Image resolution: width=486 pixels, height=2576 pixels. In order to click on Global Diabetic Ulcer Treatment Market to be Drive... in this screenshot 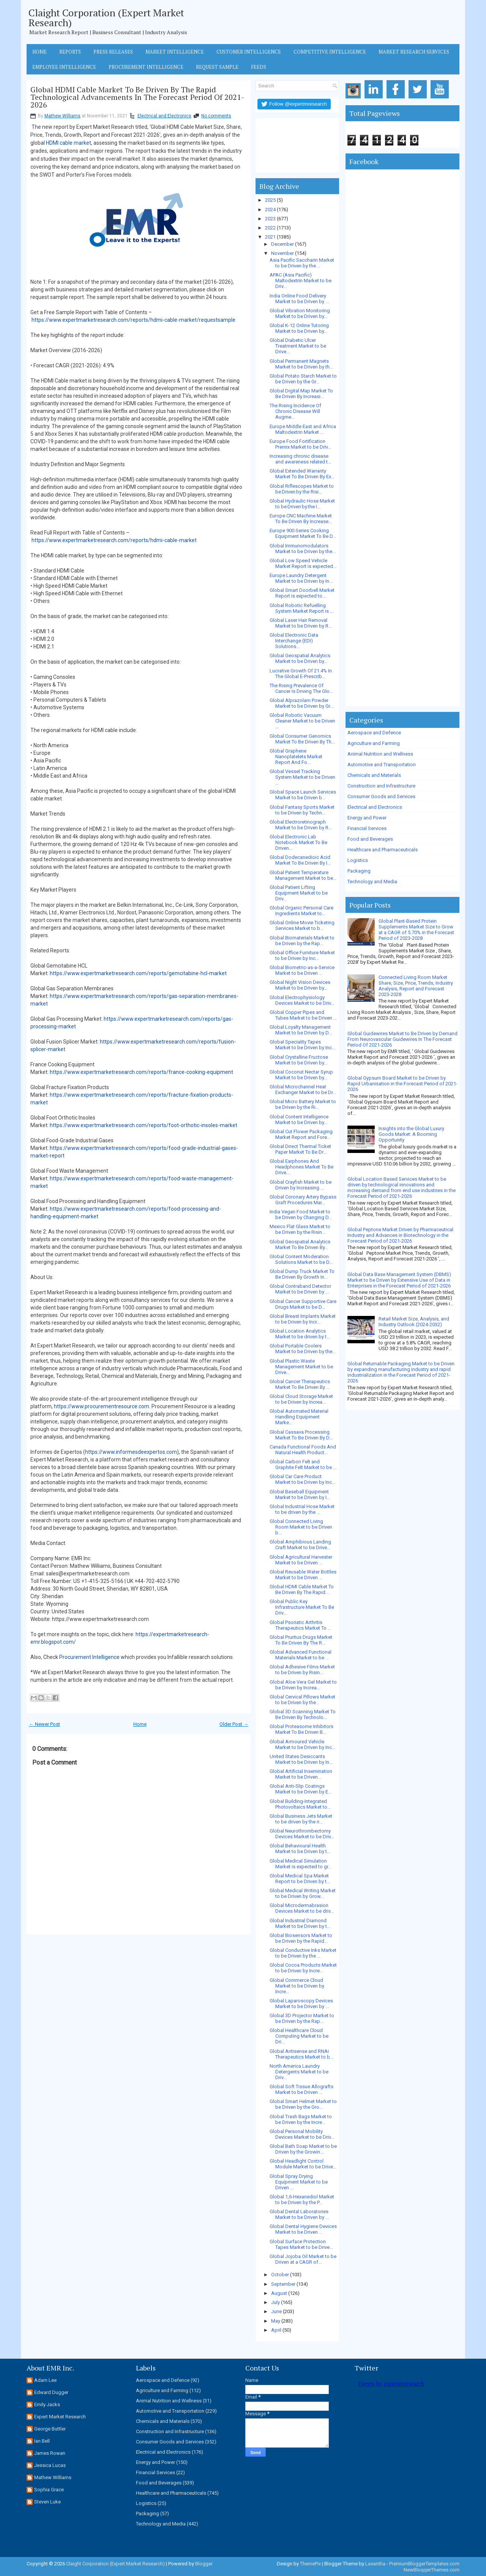, I will do `click(298, 345)`.